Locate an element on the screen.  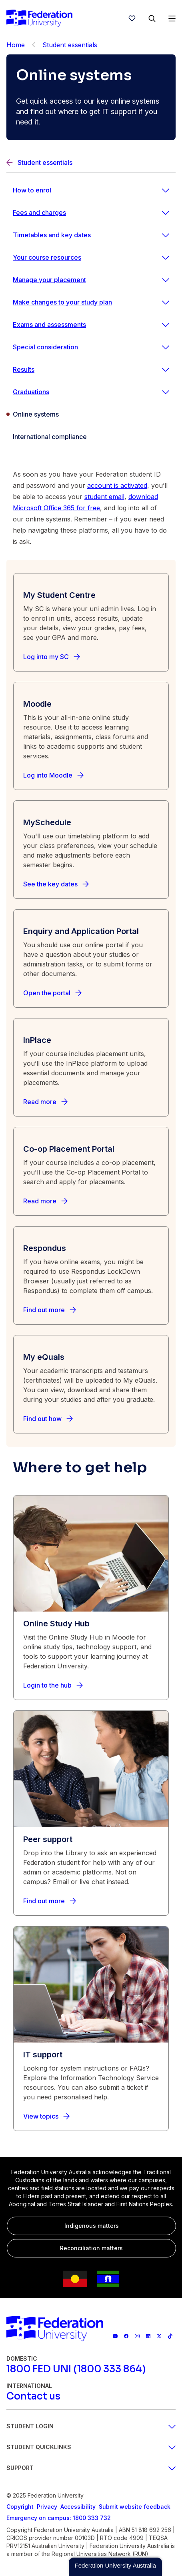
Timetables and key dates is located at coordinates (52, 235).